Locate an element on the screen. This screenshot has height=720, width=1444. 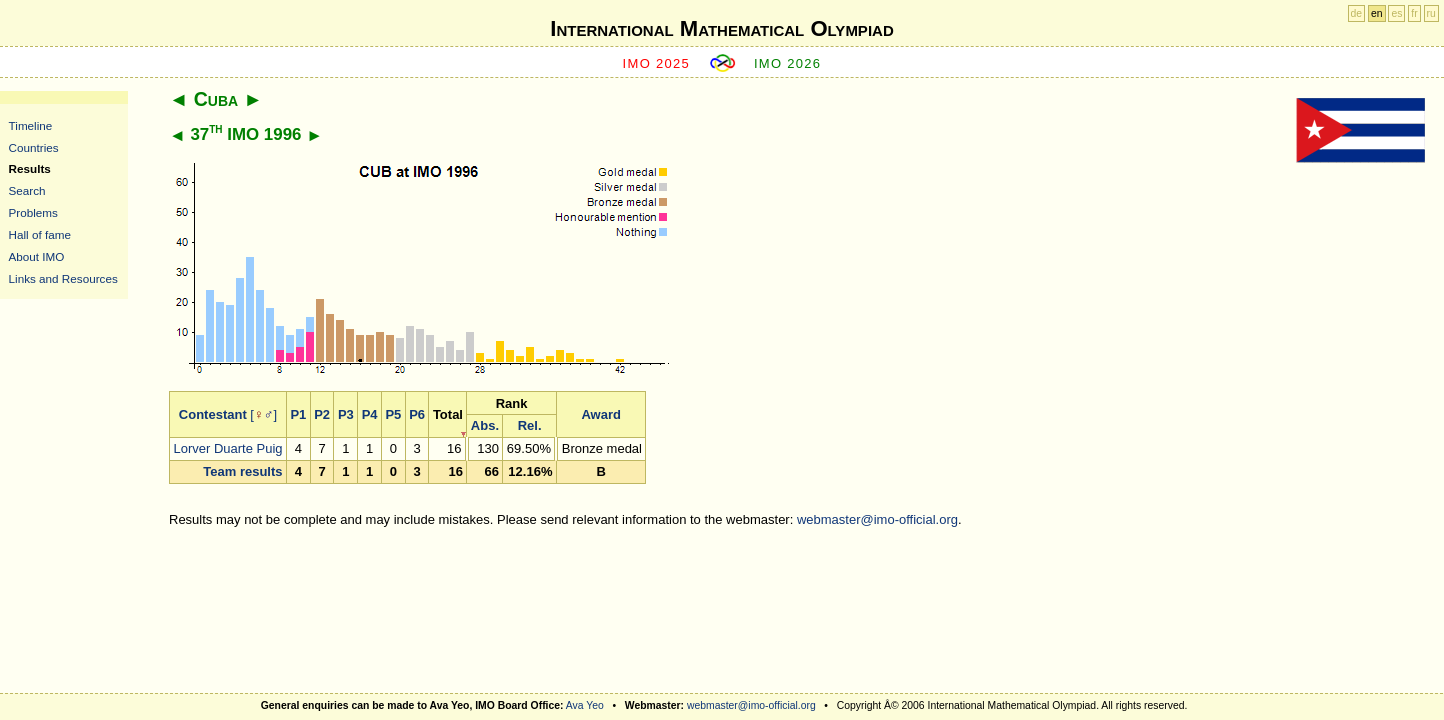
IMO 2025 is located at coordinates (657, 63).